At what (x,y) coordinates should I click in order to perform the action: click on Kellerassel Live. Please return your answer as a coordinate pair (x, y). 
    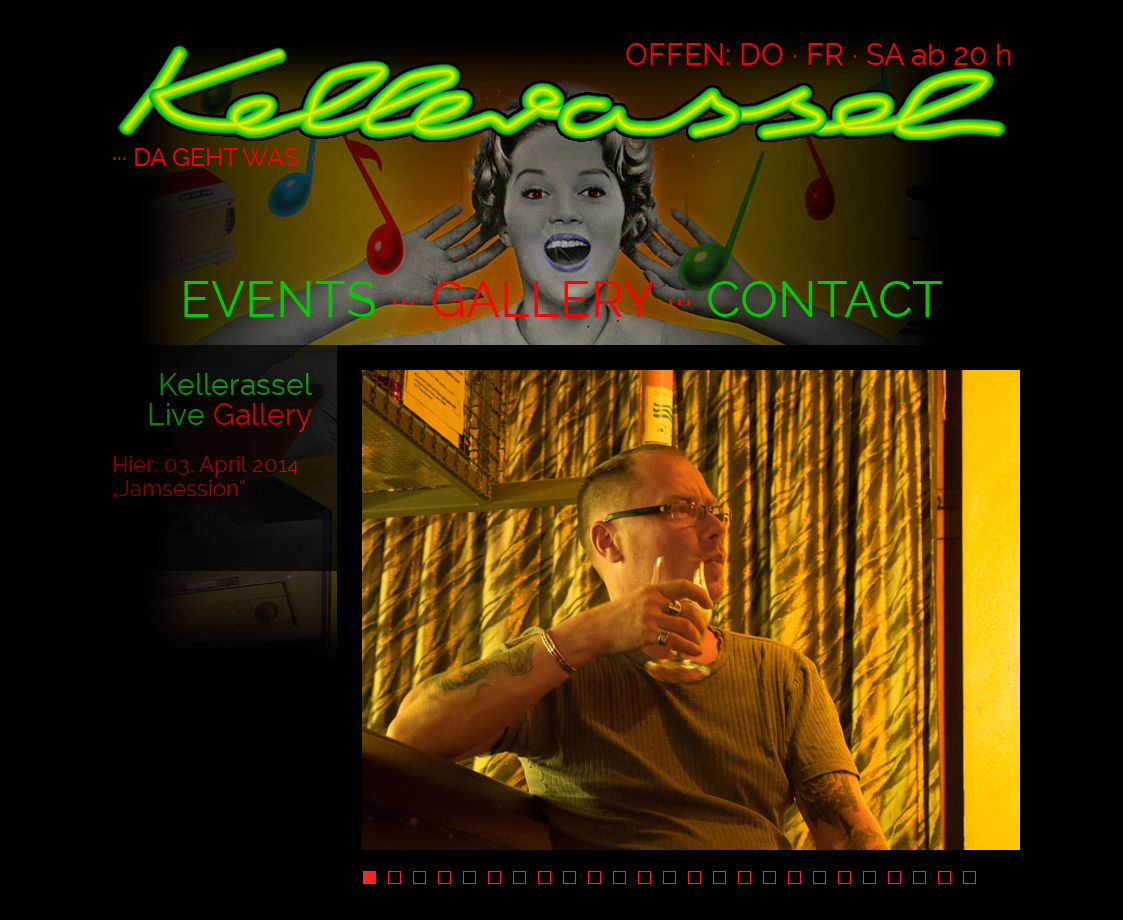
    Looking at the image, I should click on (229, 399).